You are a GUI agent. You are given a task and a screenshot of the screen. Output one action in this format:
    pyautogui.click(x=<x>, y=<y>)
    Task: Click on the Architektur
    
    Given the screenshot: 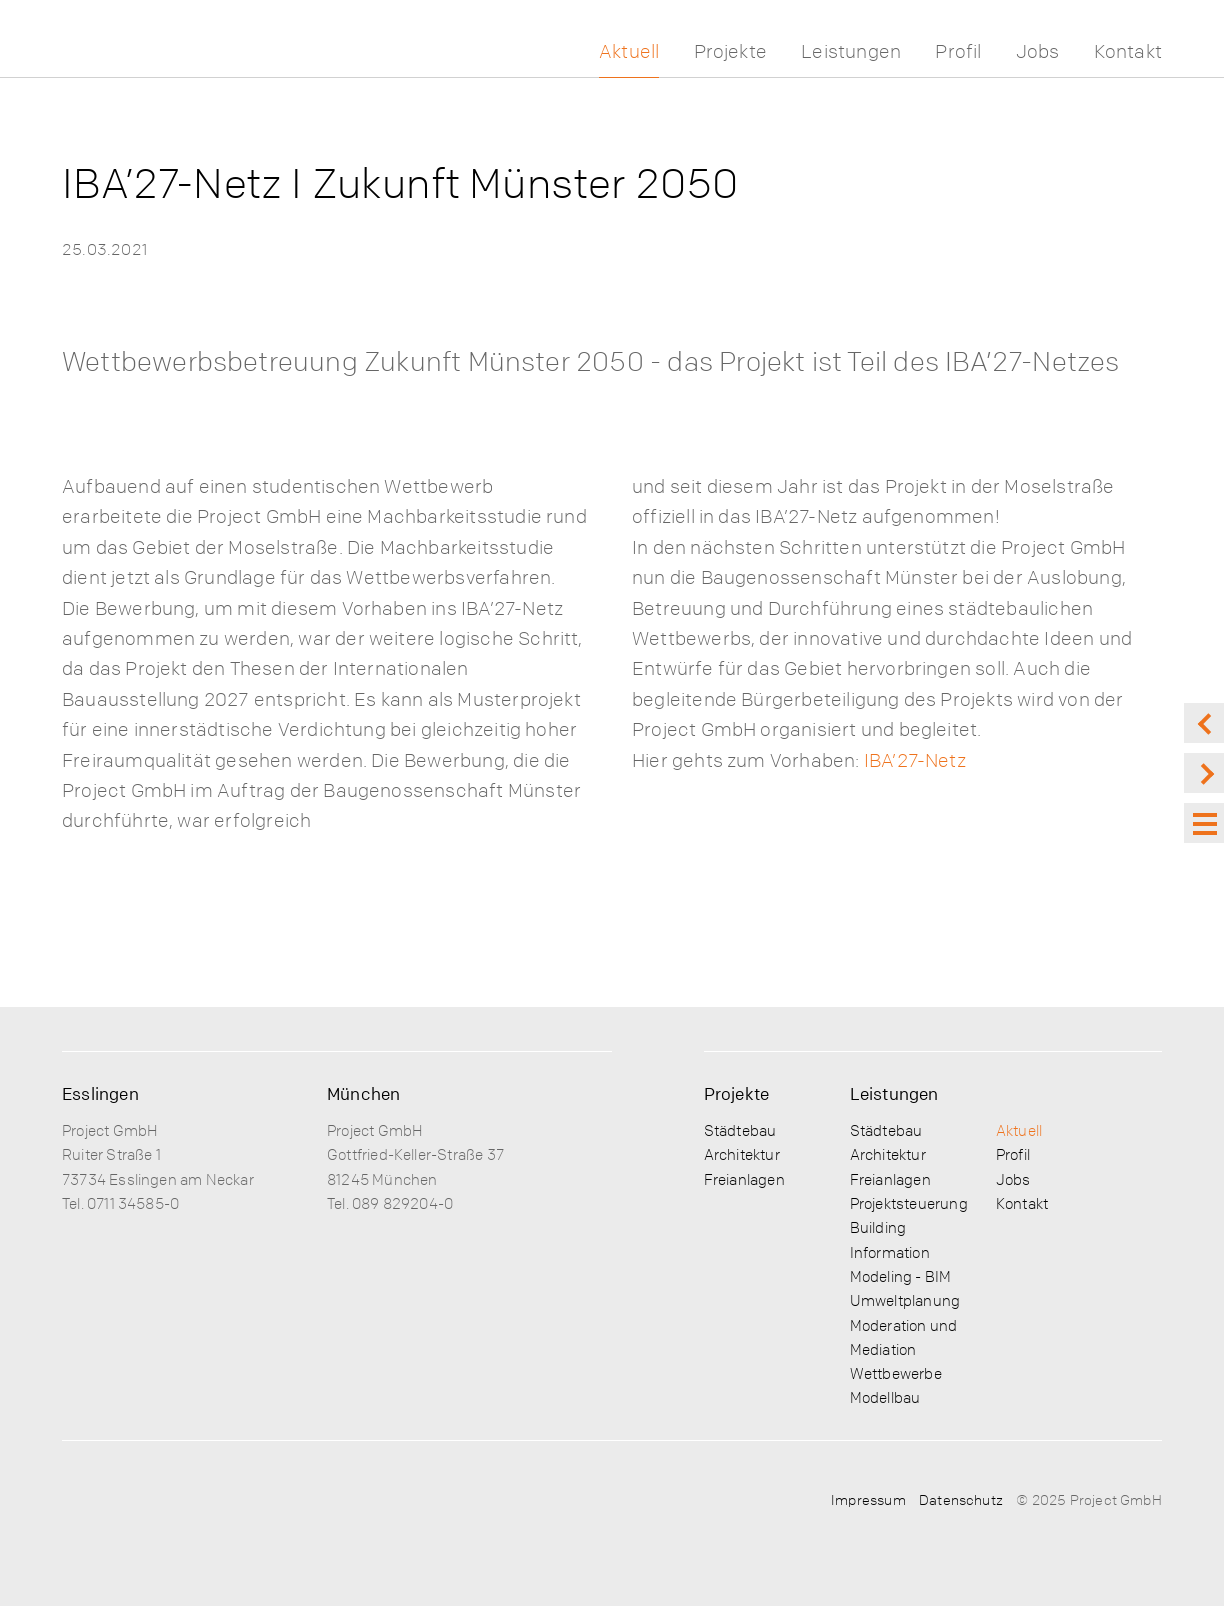 What is the action you would take?
    pyautogui.click(x=742, y=1154)
    